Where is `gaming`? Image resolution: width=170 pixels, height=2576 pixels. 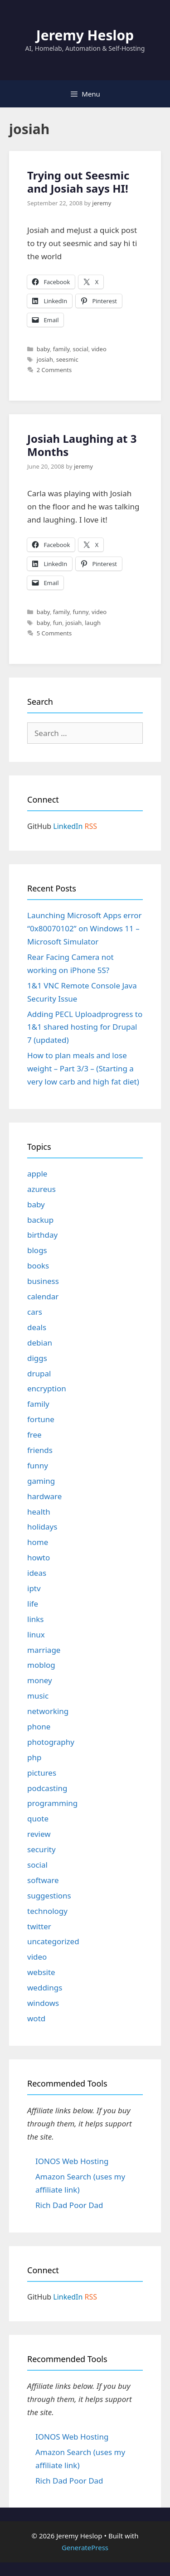 gaming is located at coordinates (41, 1481).